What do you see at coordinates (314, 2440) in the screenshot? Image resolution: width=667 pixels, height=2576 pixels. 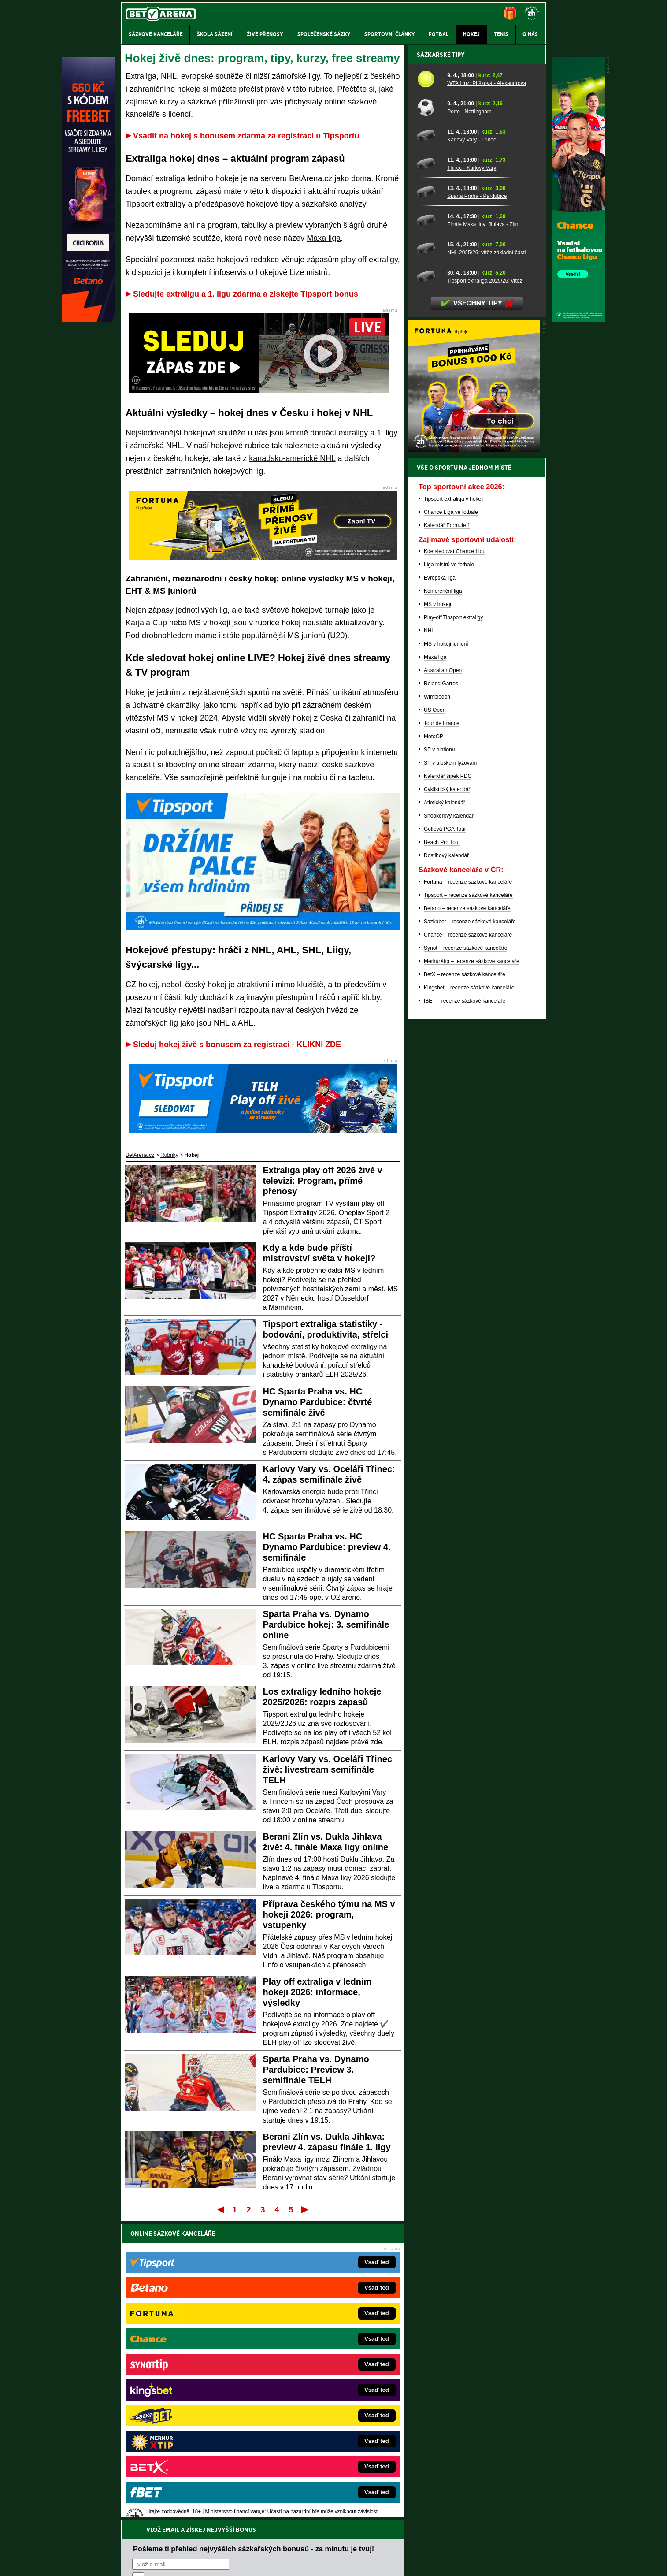 I see `CasinoArena.sk – slovenská online casina` at bounding box center [314, 2440].